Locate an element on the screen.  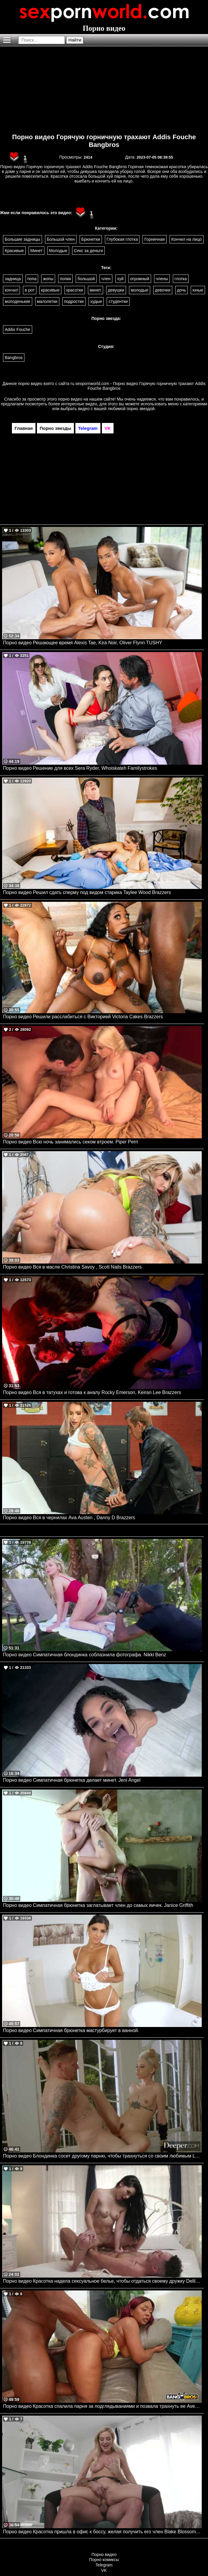
Порно видео Горячую горничную трахают Addis Fouche Bangbros is located at coordinates (104, 140).